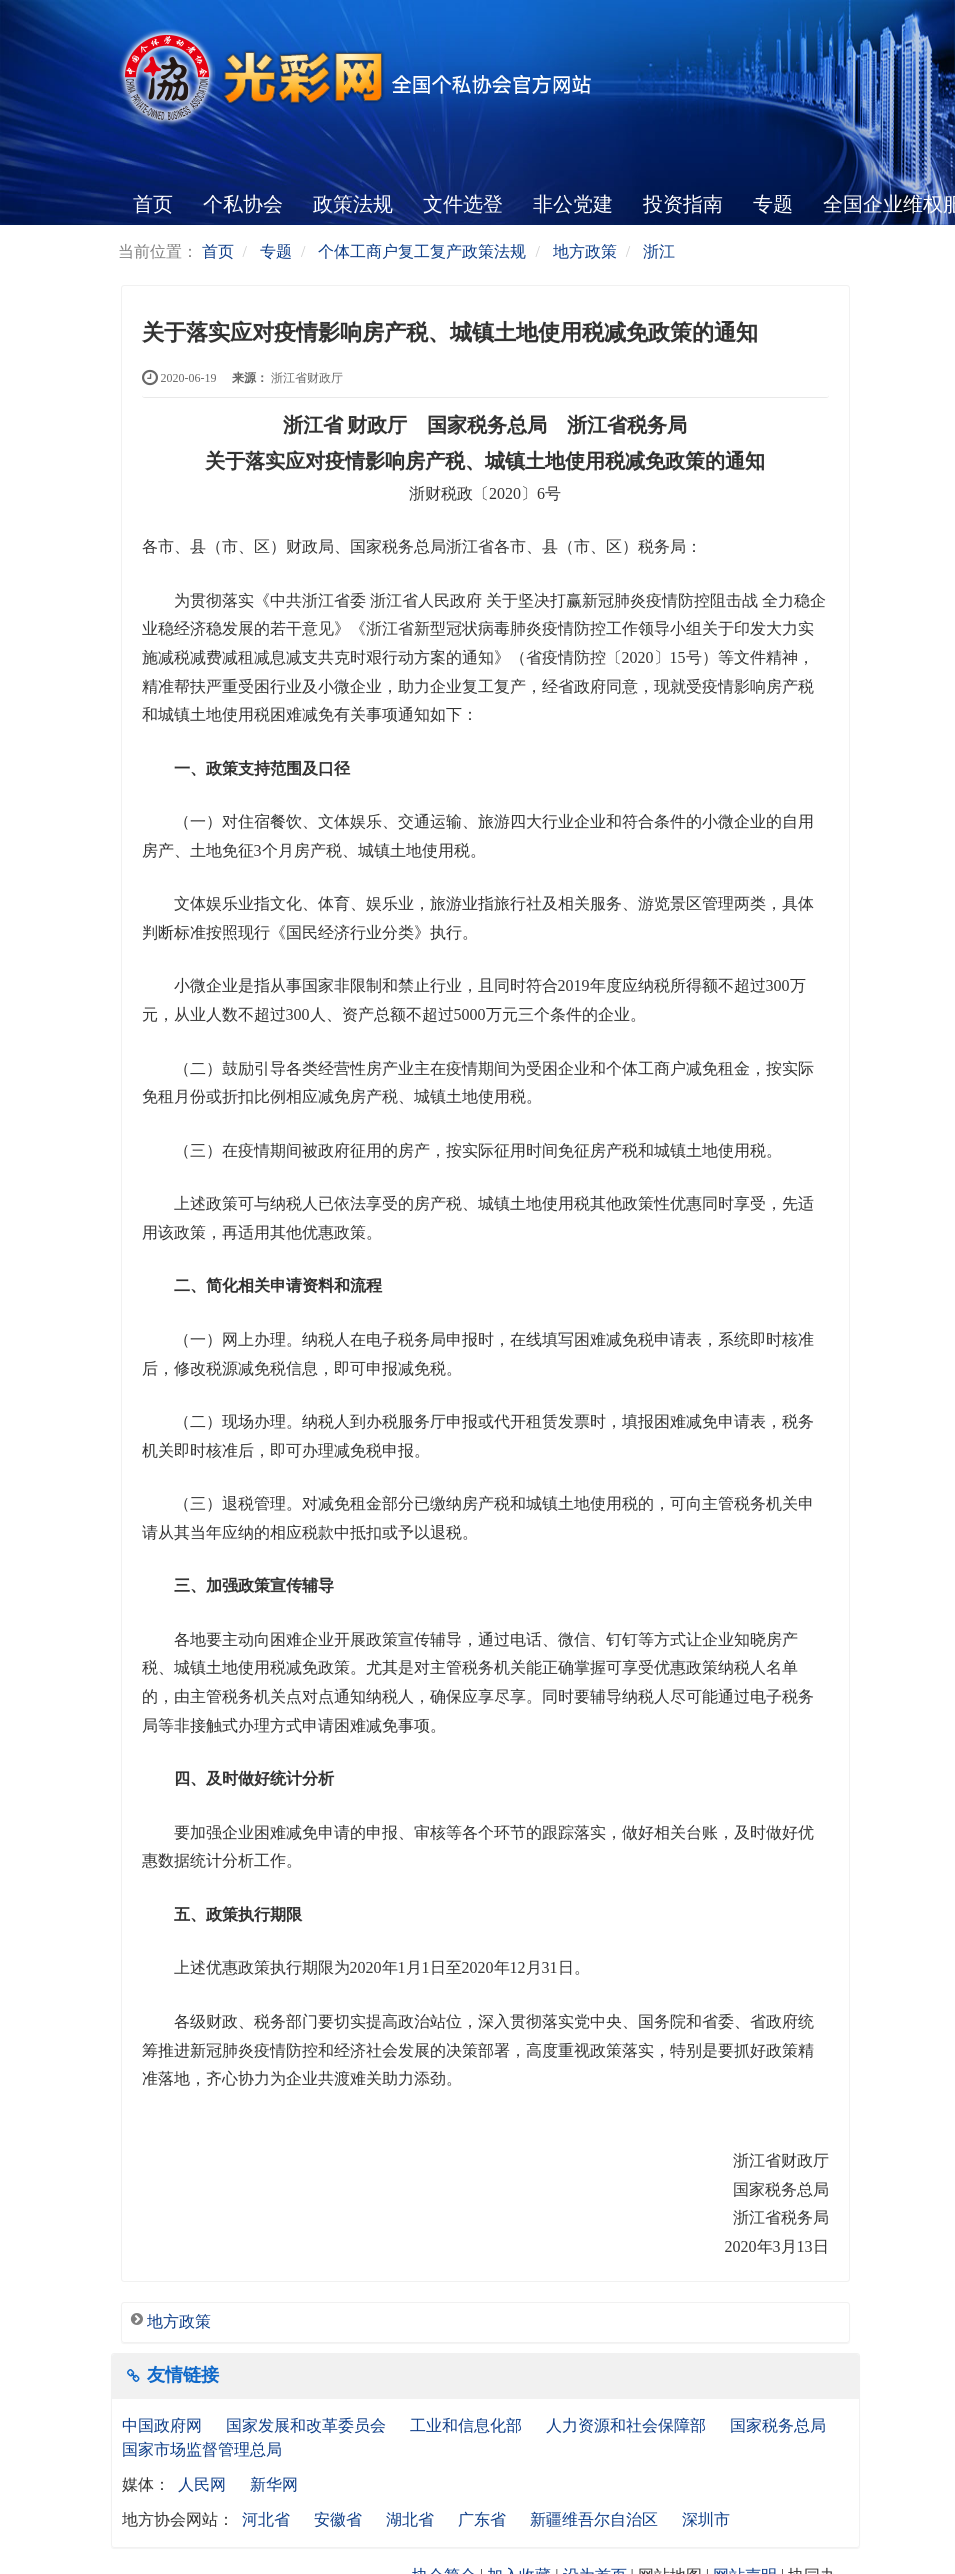  I want to click on 广东省, so click(482, 2519).